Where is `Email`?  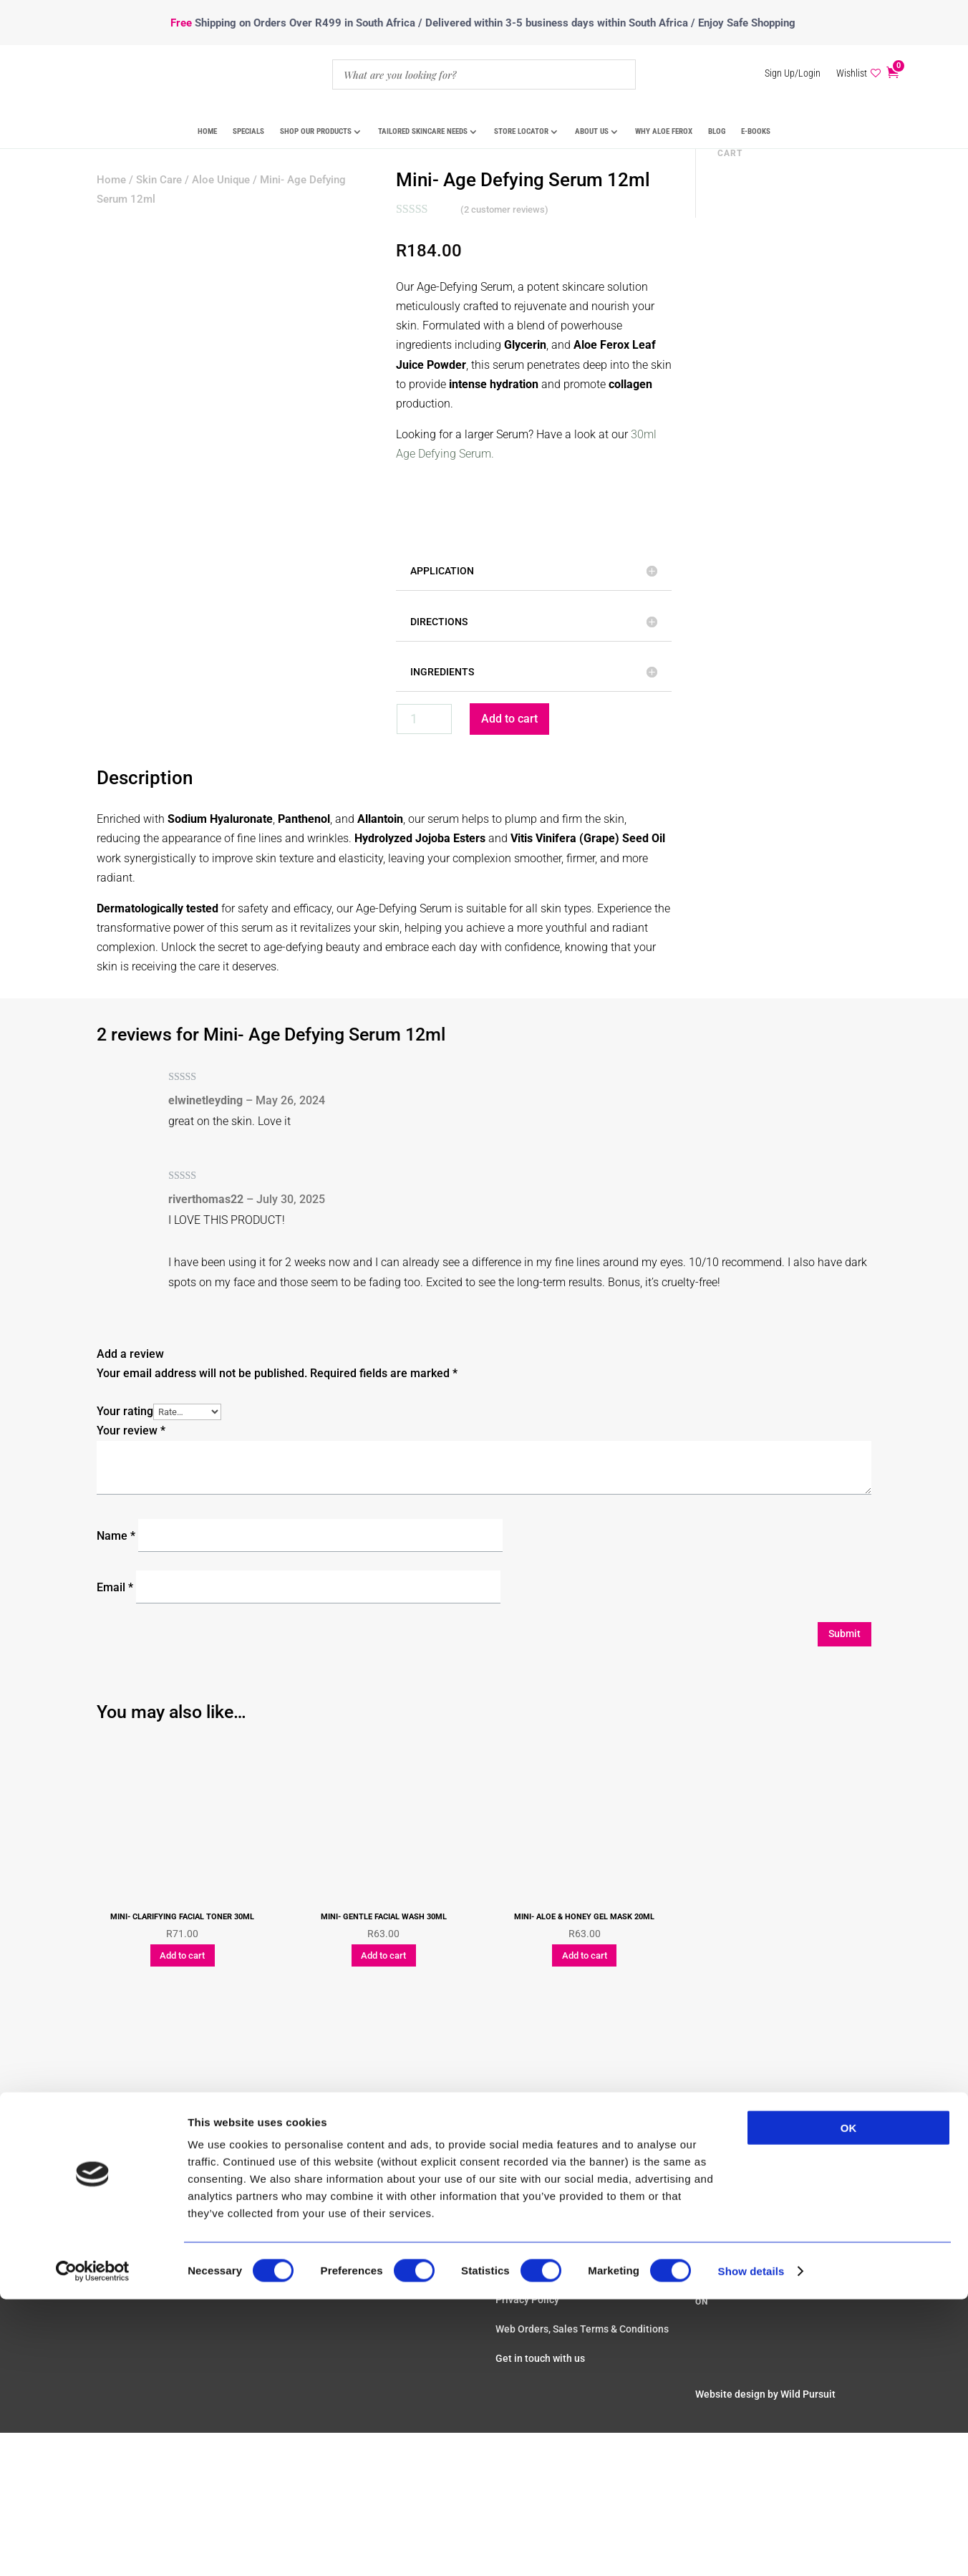
Email is located at coordinates (115, 1587).